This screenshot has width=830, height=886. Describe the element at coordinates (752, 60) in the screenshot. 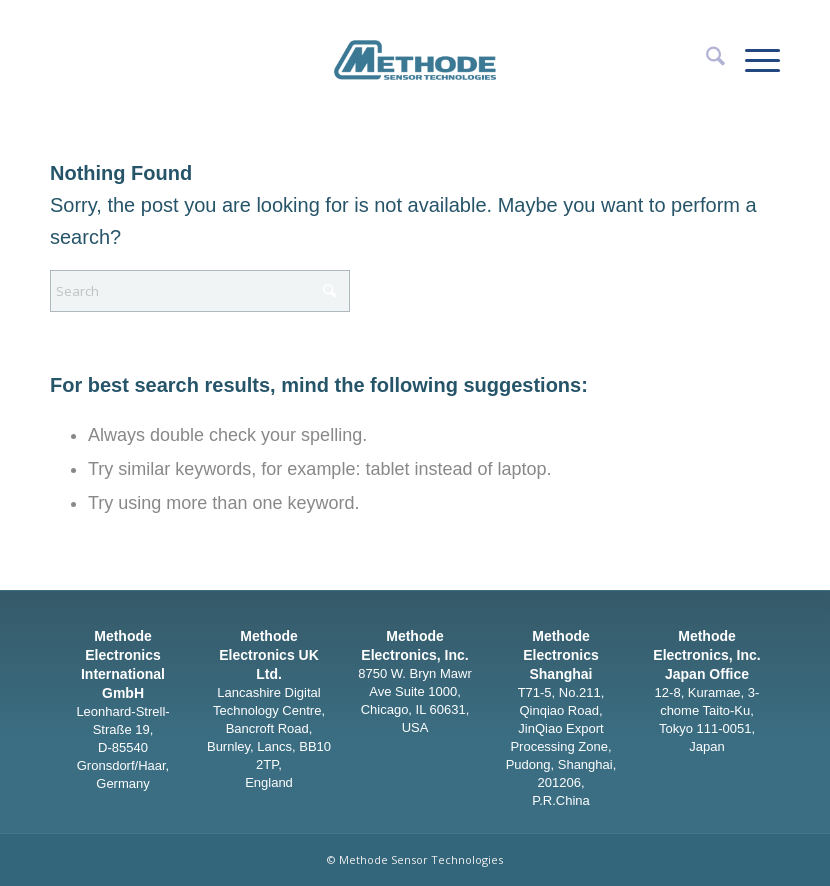

I see `[Menu]` at that location.